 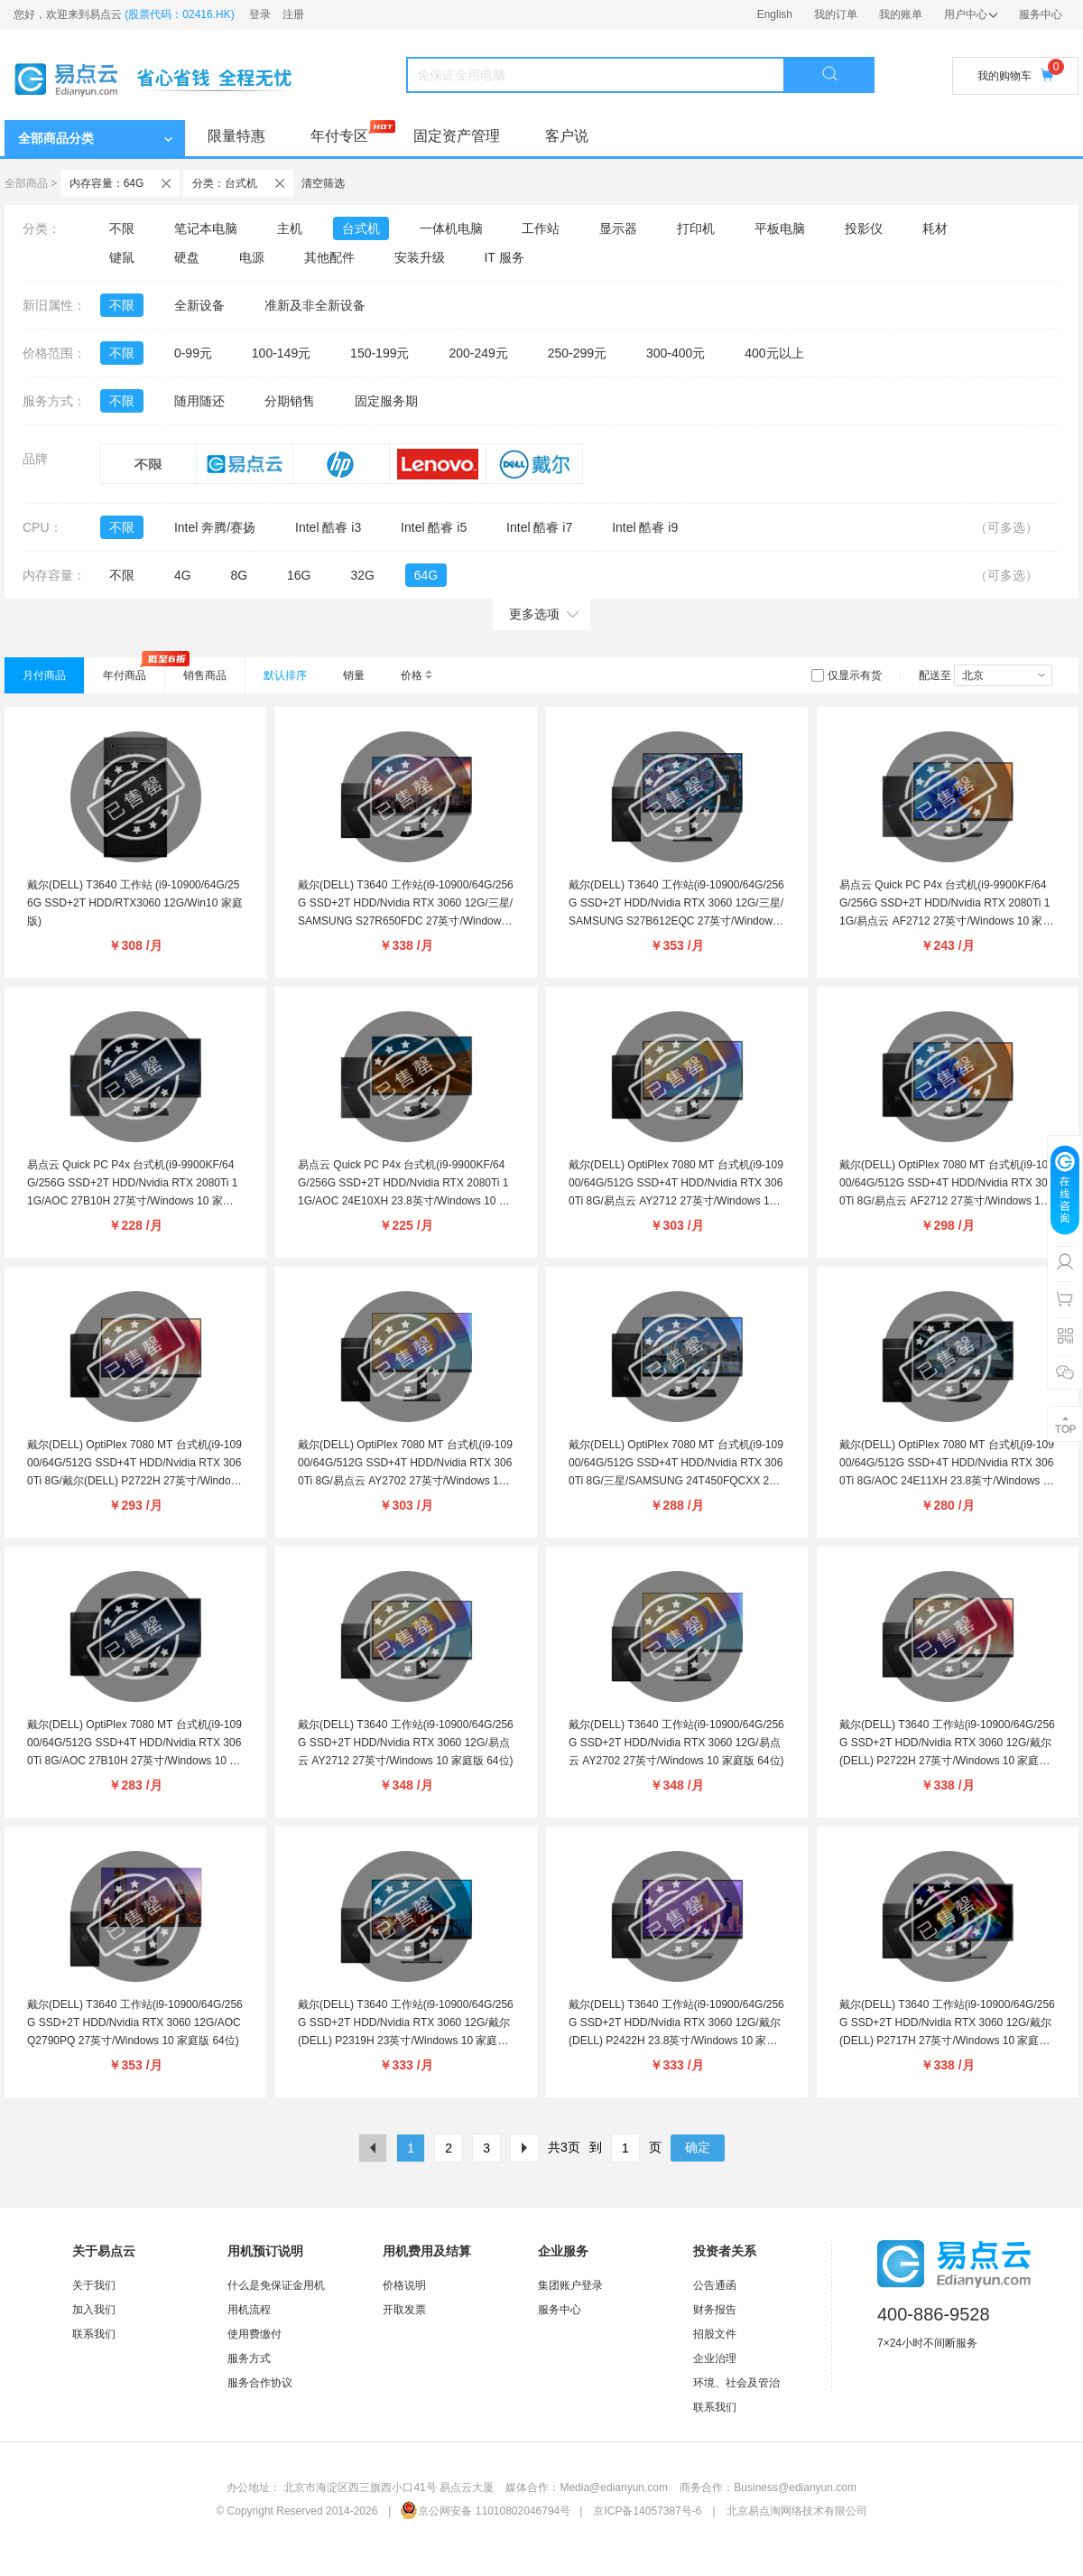 What do you see at coordinates (214, 527) in the screenshot?
I see `Intel 奔腾/赛扬` at bounding box center [214, 527].